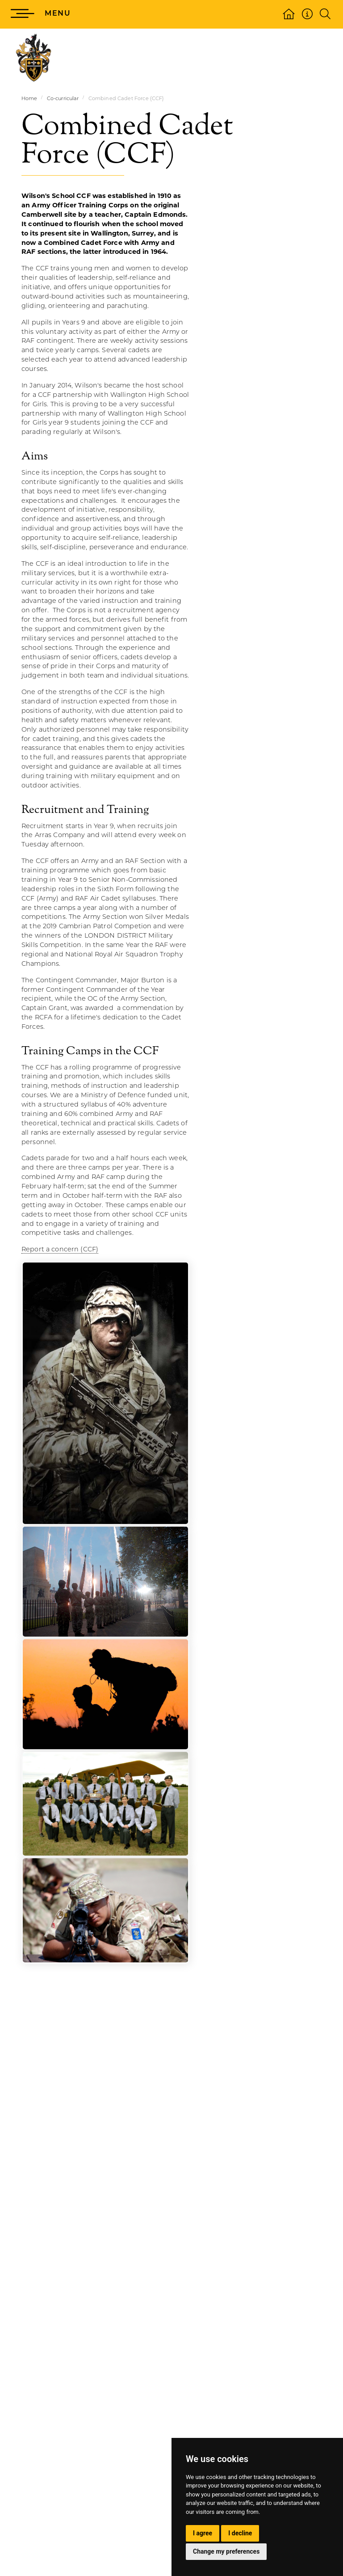  I want to click on Co-curricular, so click(63, 98).